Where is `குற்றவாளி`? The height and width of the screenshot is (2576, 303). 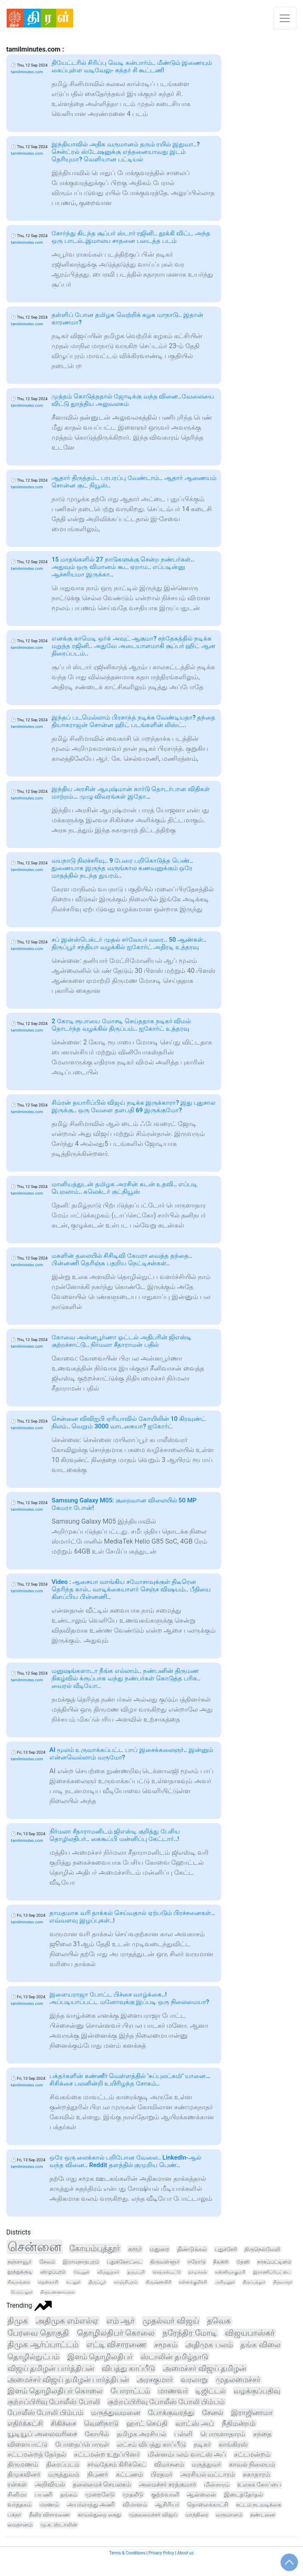 குற்றவாளி is located at coordinates (165, 2494).